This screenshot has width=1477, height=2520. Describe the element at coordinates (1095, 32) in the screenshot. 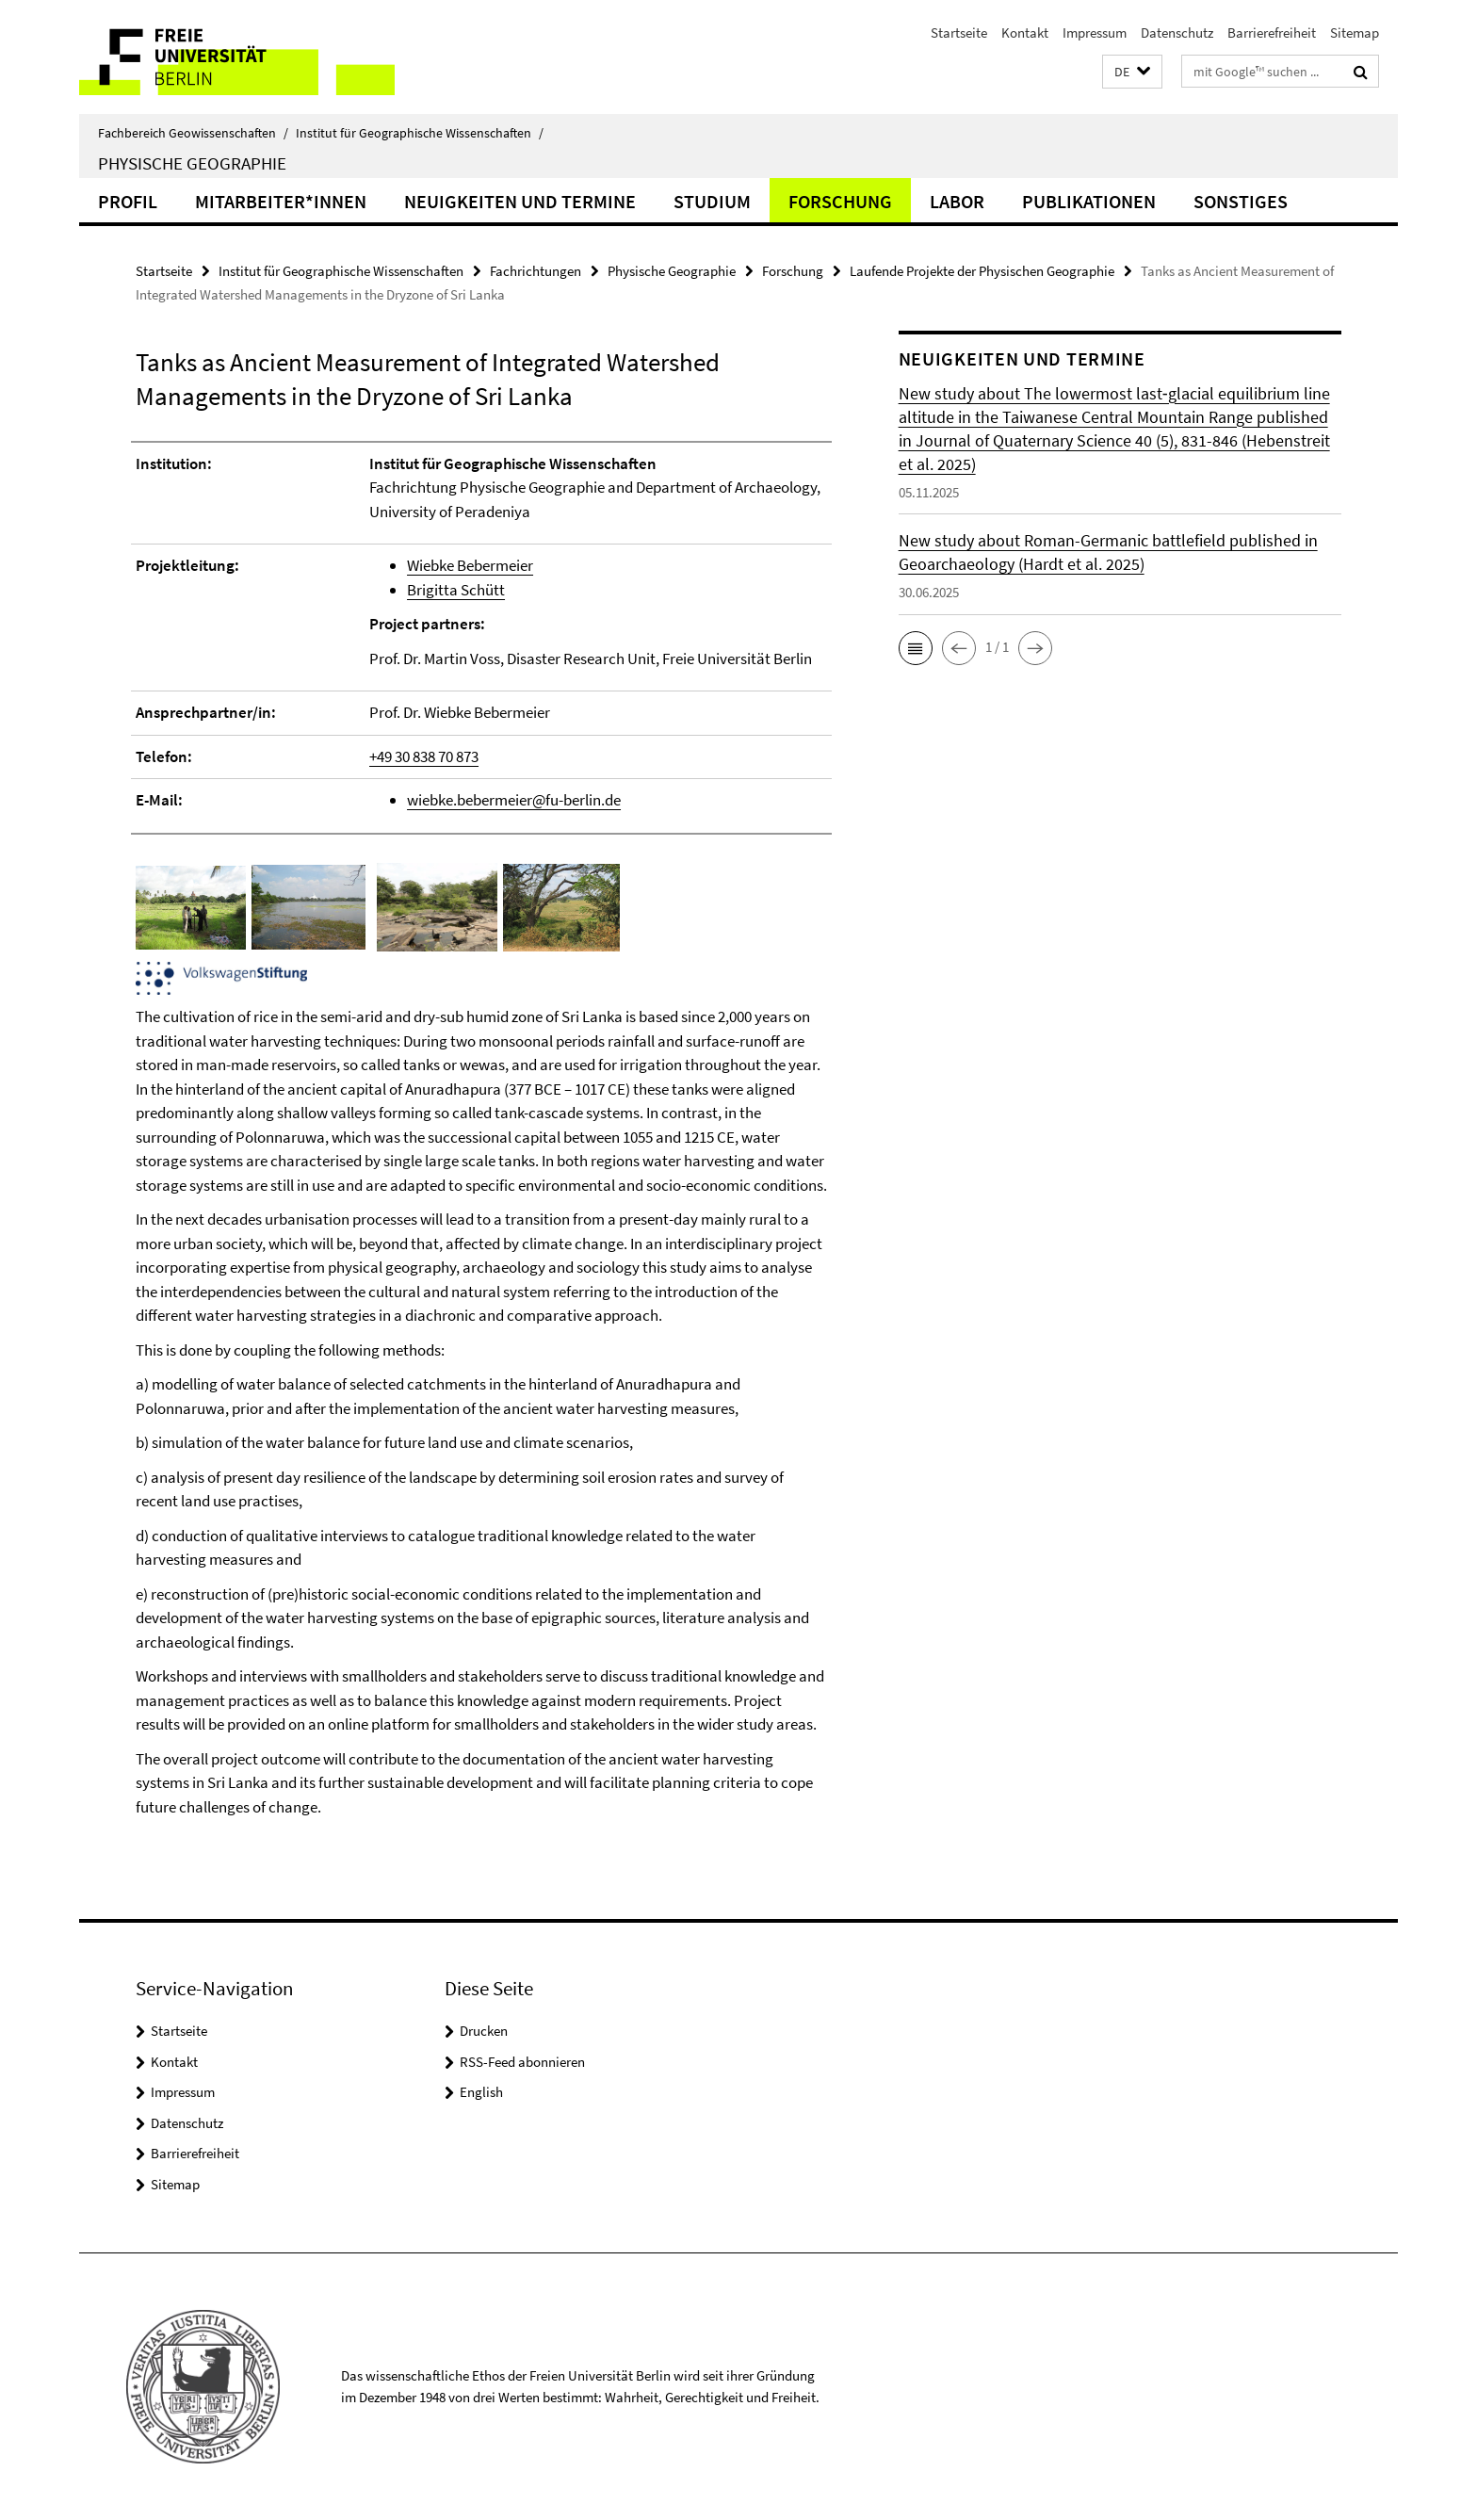

I see `Impressum` at that location.